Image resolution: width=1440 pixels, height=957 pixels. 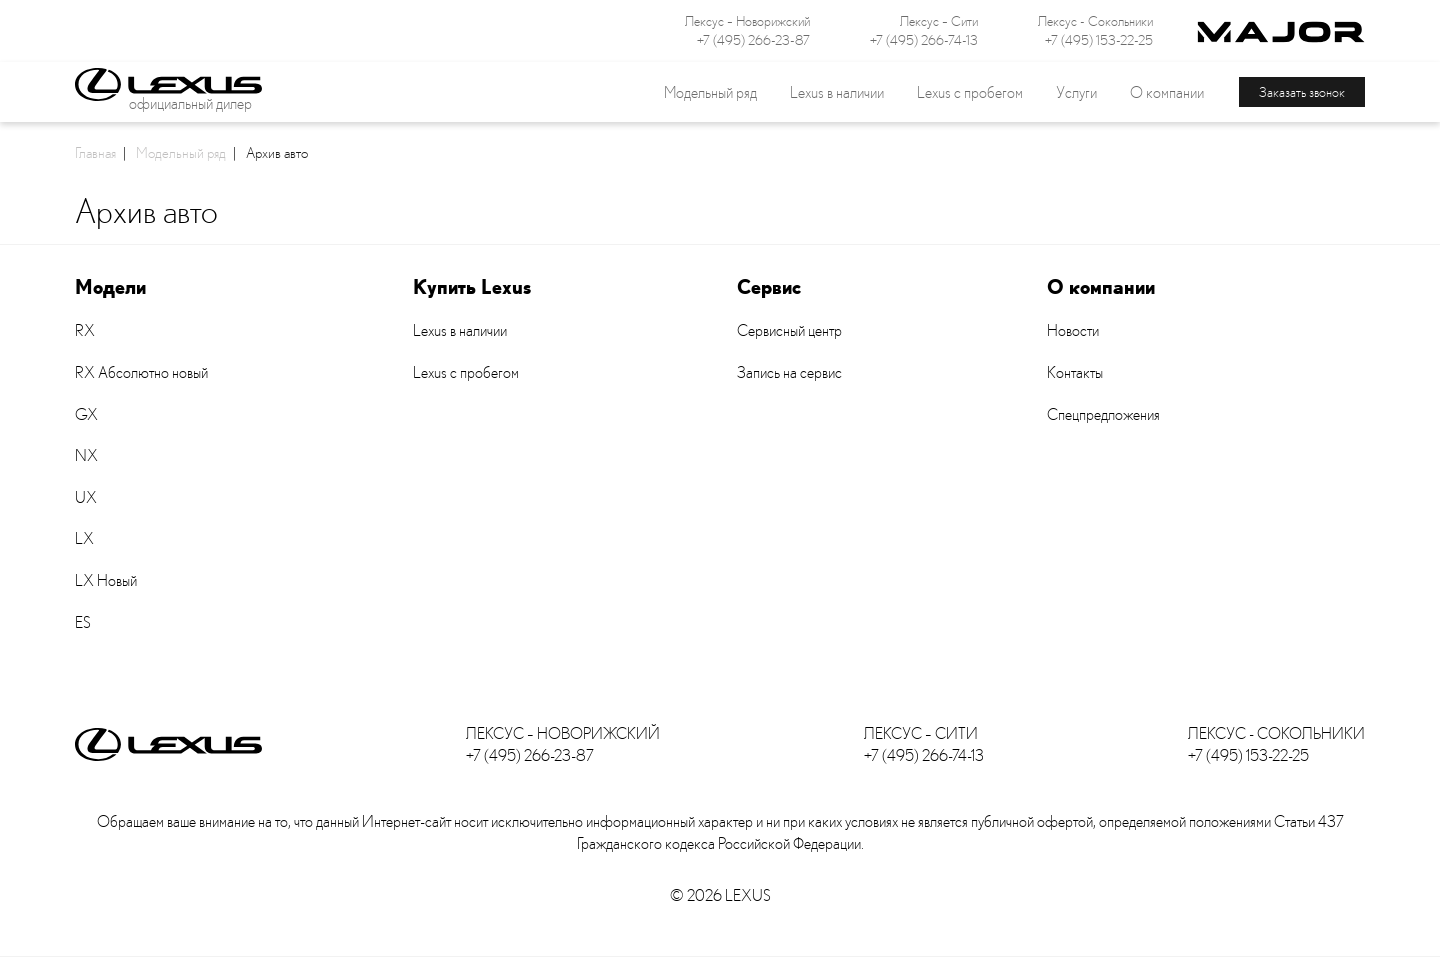 I want to click on Lexus в наличии, so click(x=460, y=330).